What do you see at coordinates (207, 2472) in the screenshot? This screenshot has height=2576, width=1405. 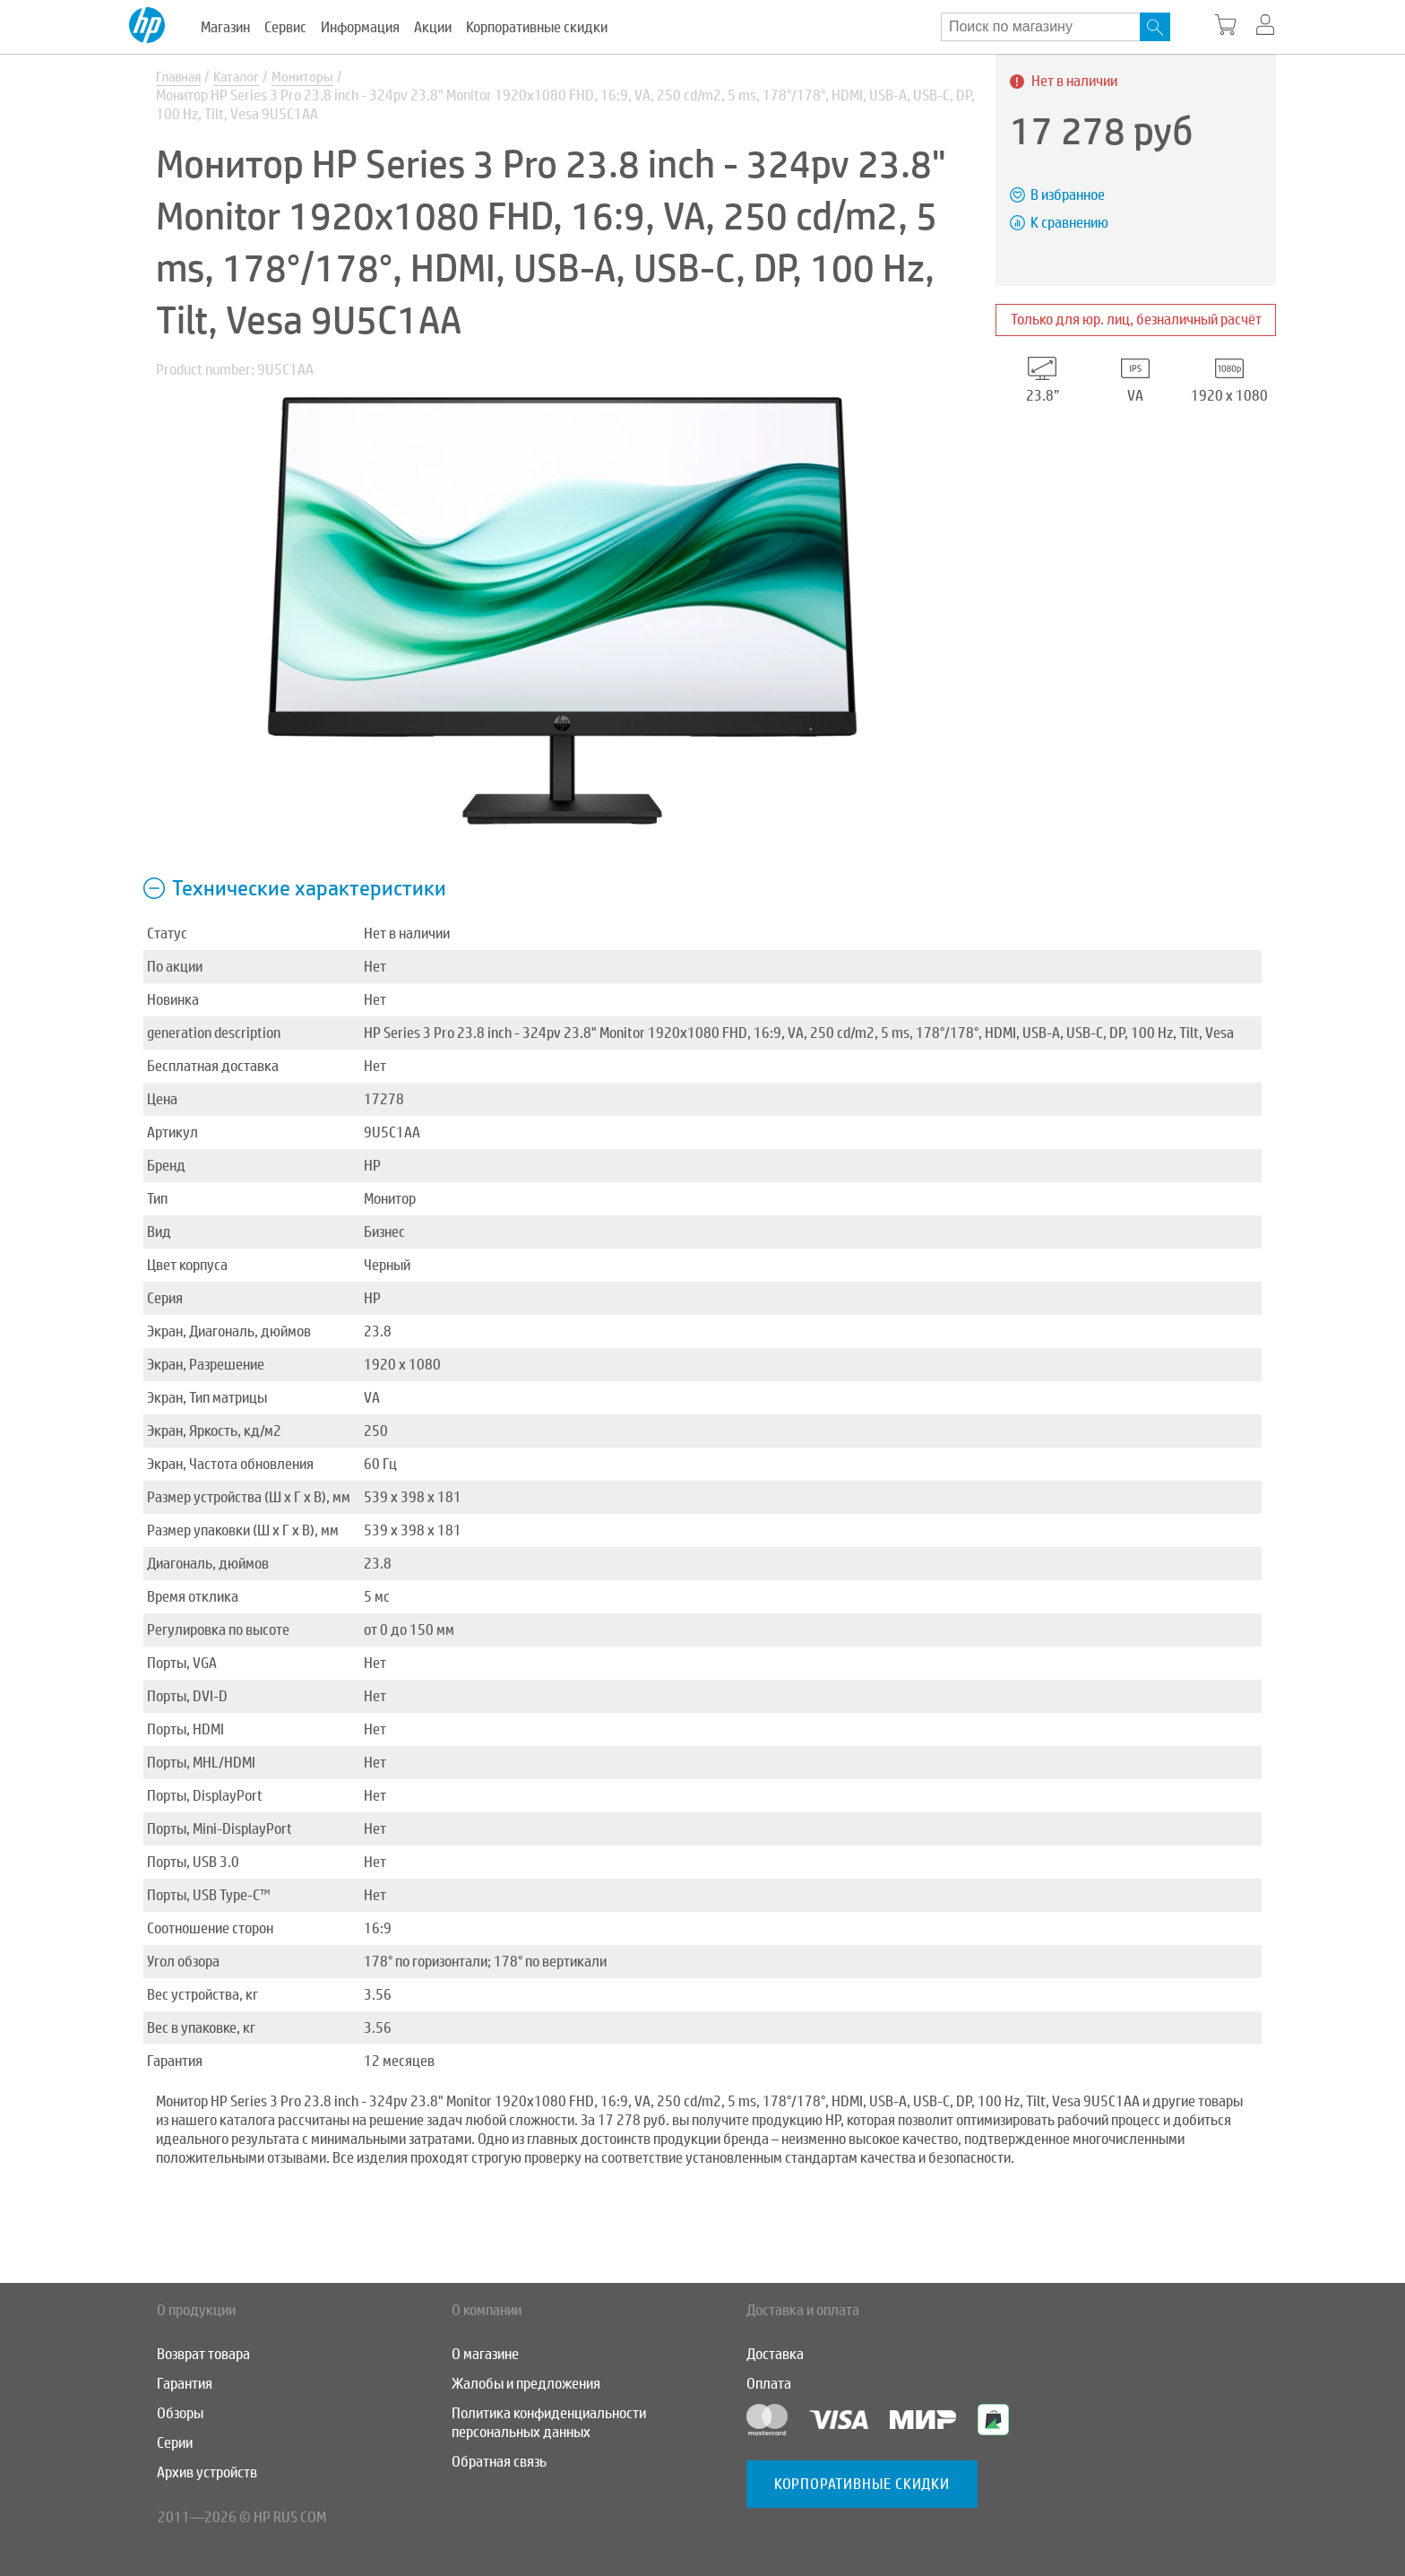 I see `Архив устройств` at bounding box center [207, 2472].